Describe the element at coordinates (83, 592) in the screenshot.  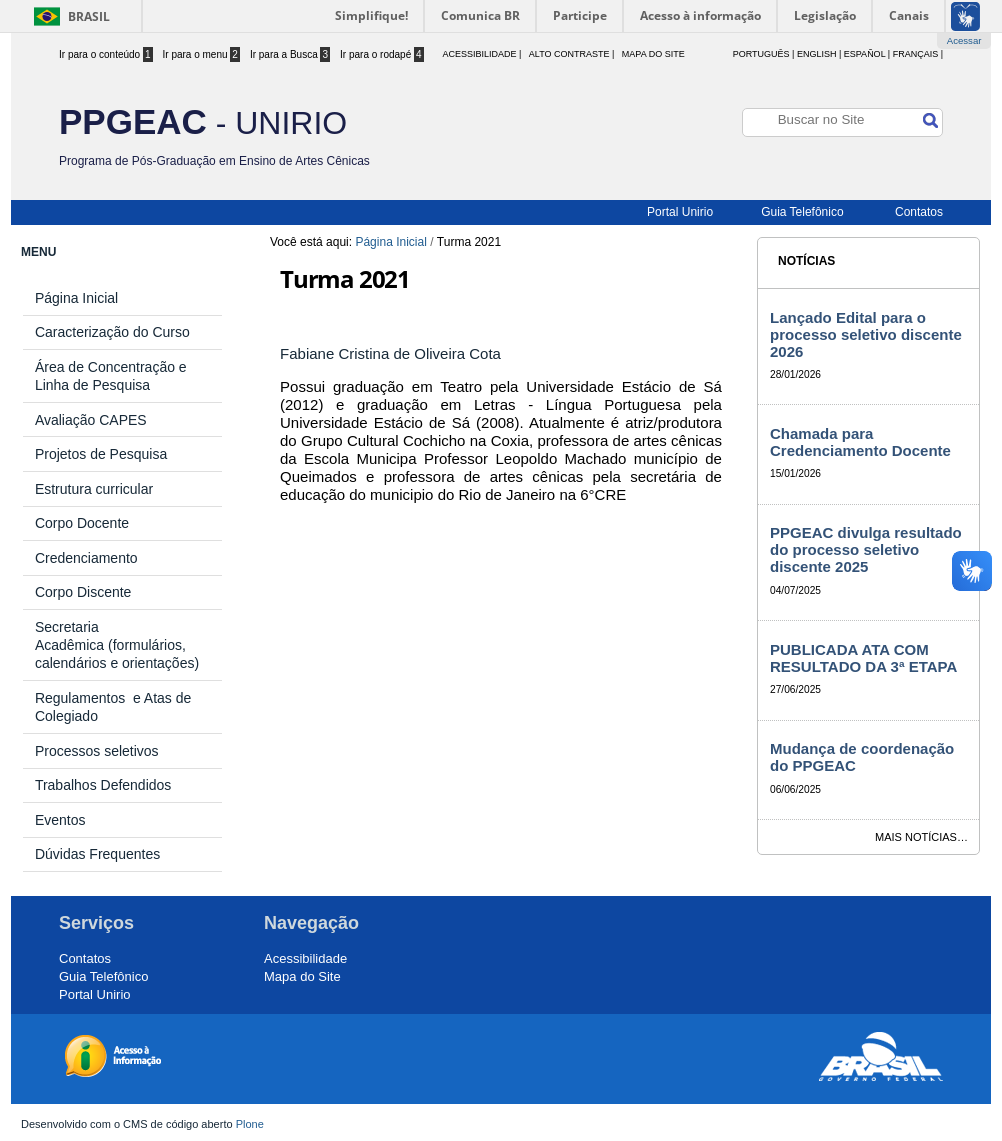
I see `Corpo Discente` at that location.